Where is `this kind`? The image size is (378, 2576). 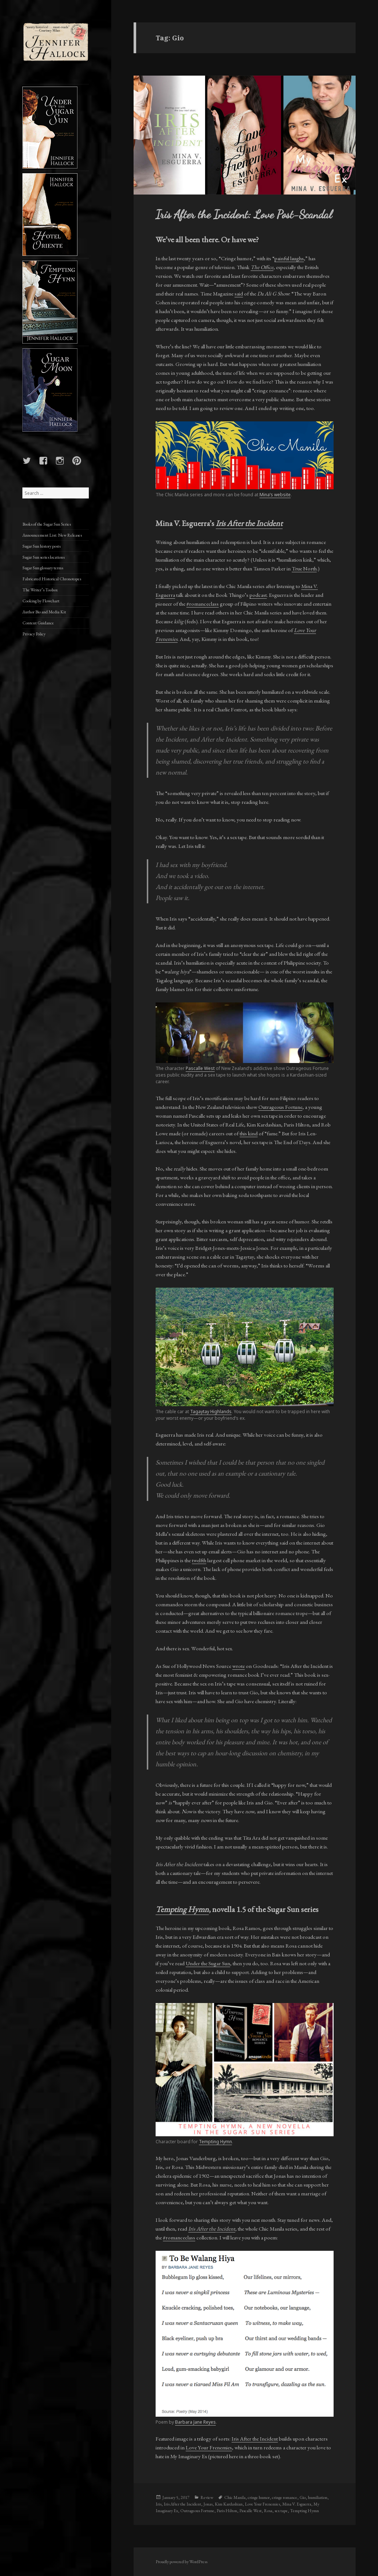
this kind is located at coordinates (249, 1133).